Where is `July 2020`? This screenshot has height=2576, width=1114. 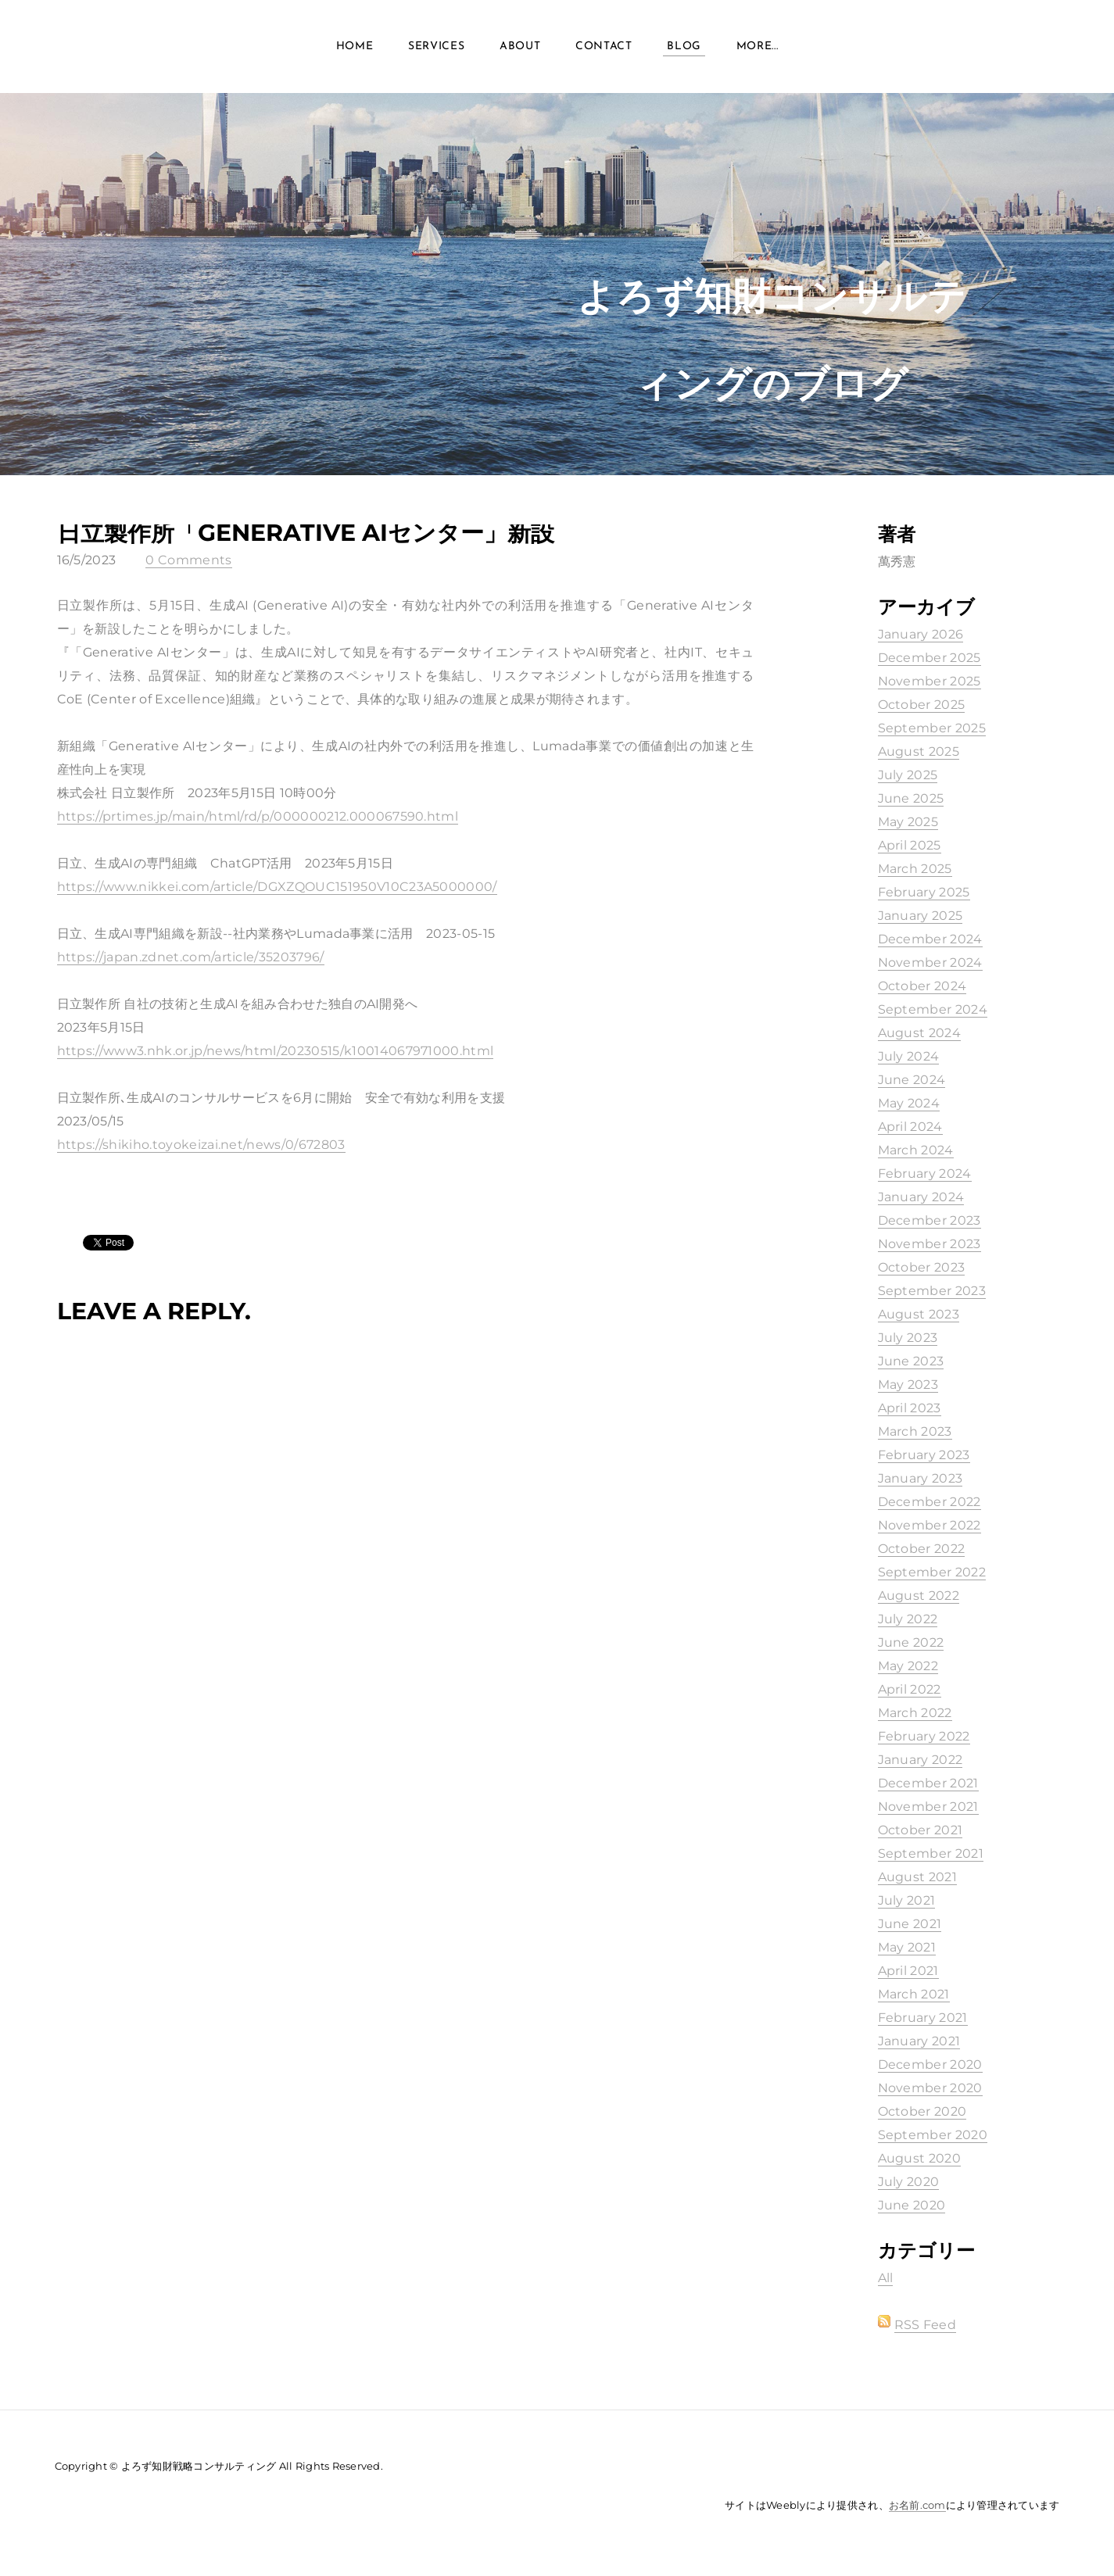 July 2020 is located at coordinates (909, 2181).